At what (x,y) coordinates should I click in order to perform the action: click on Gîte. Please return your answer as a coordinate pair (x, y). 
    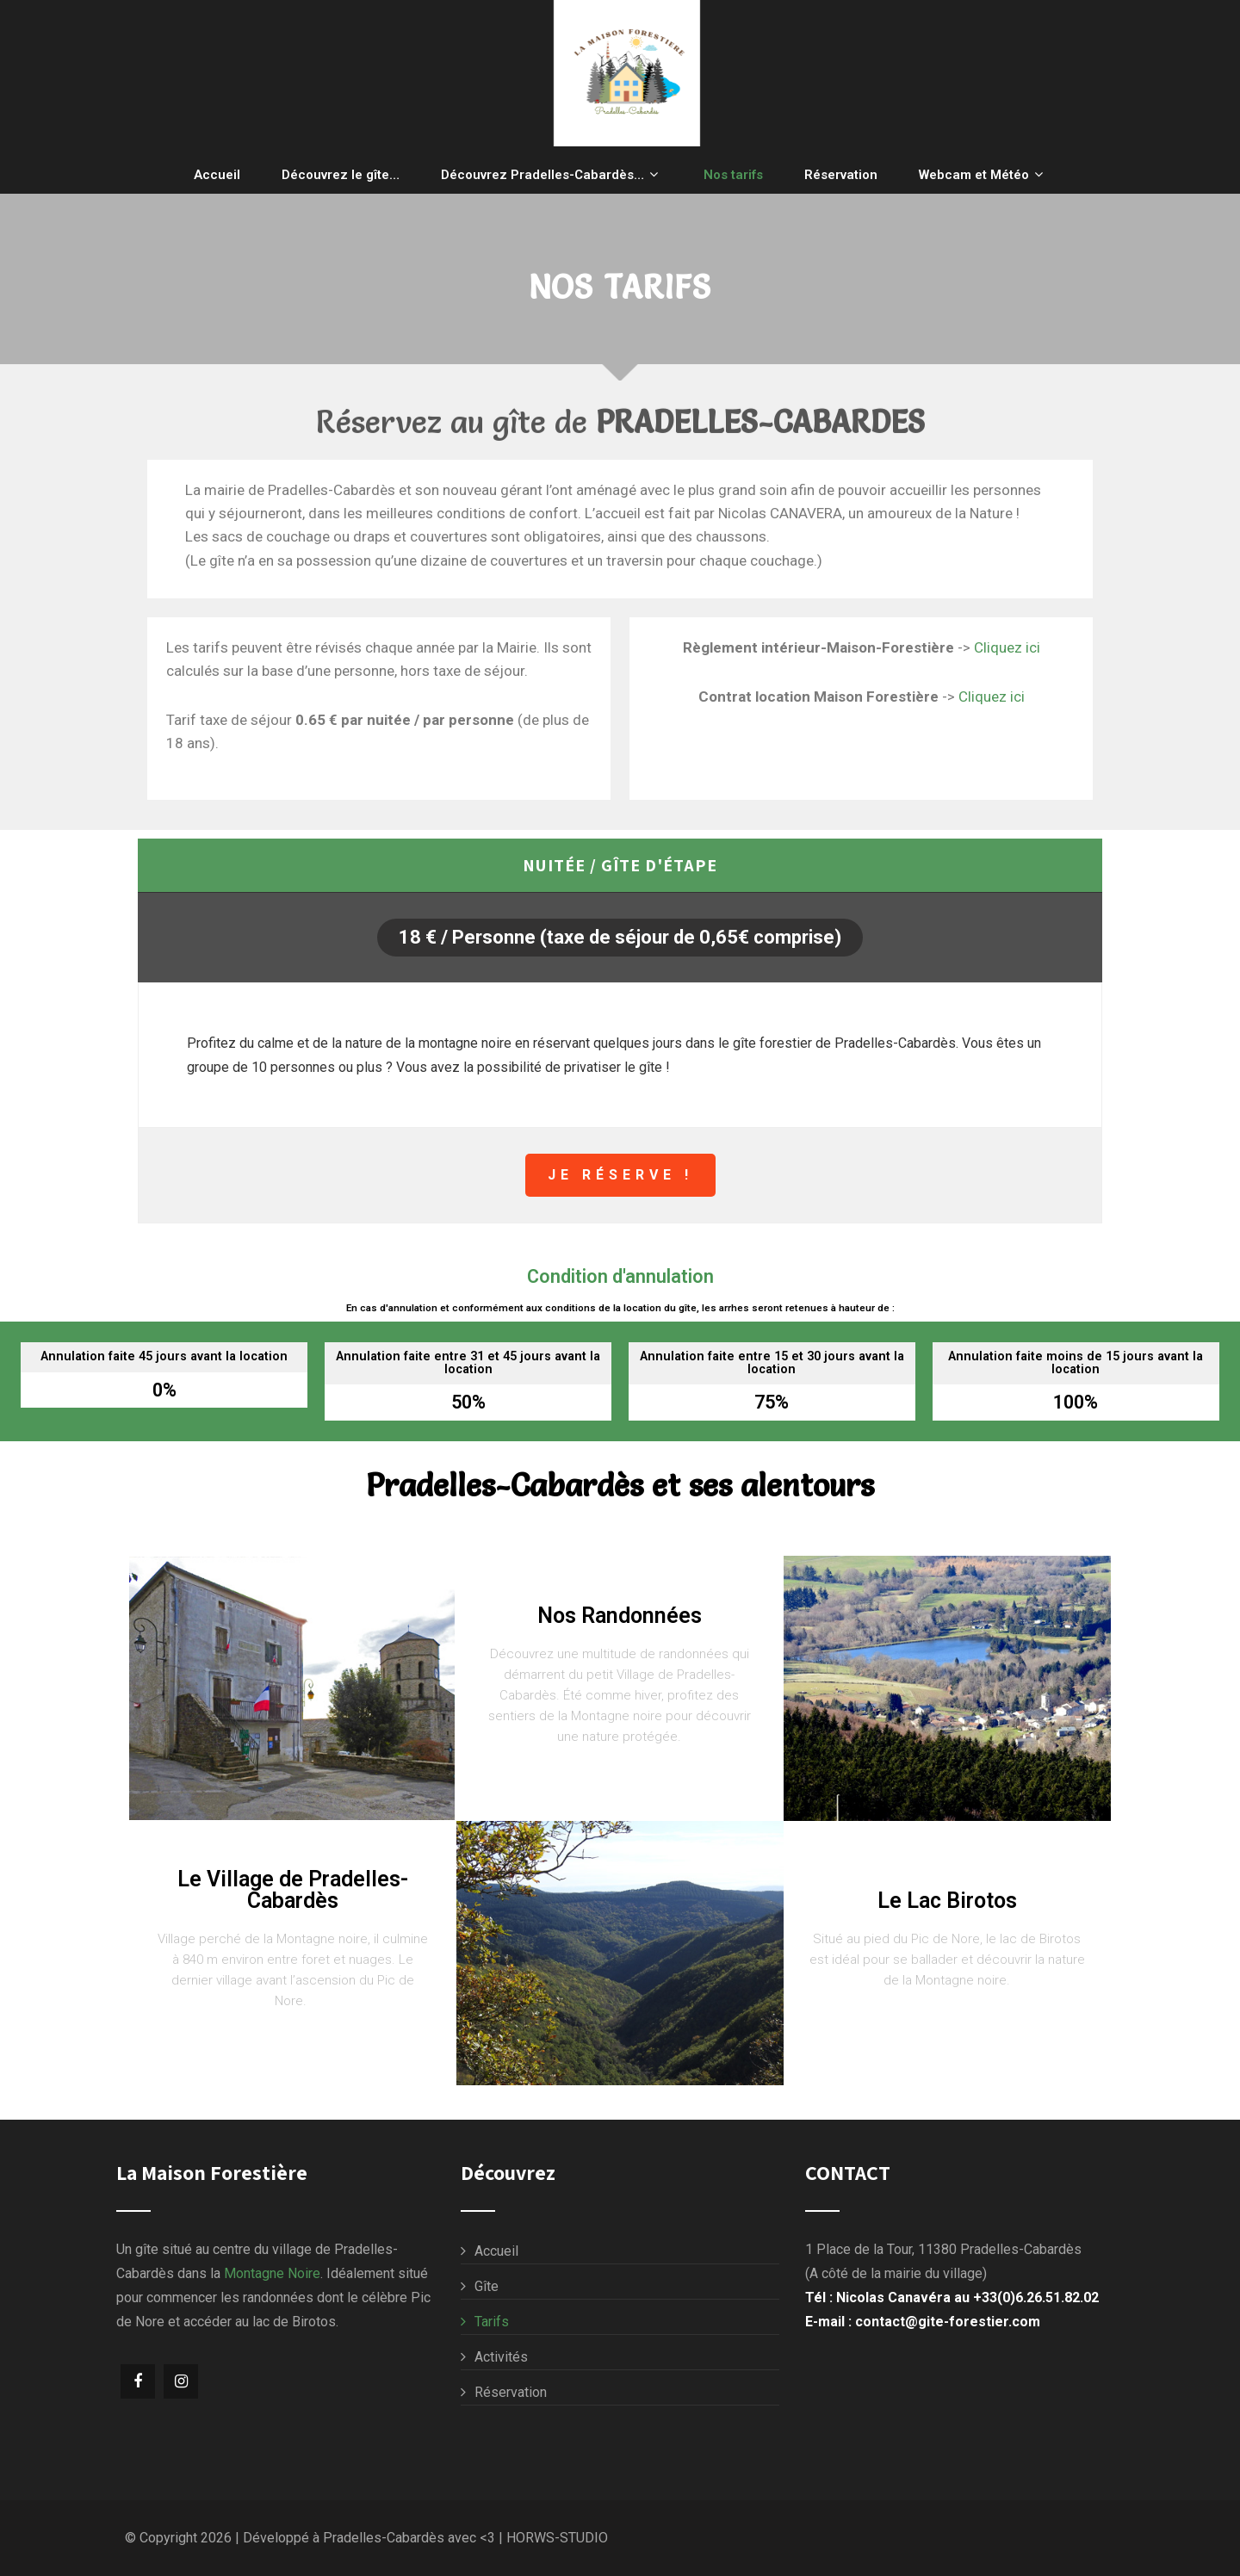
    Looking at the image, I should click on (486, 2286).